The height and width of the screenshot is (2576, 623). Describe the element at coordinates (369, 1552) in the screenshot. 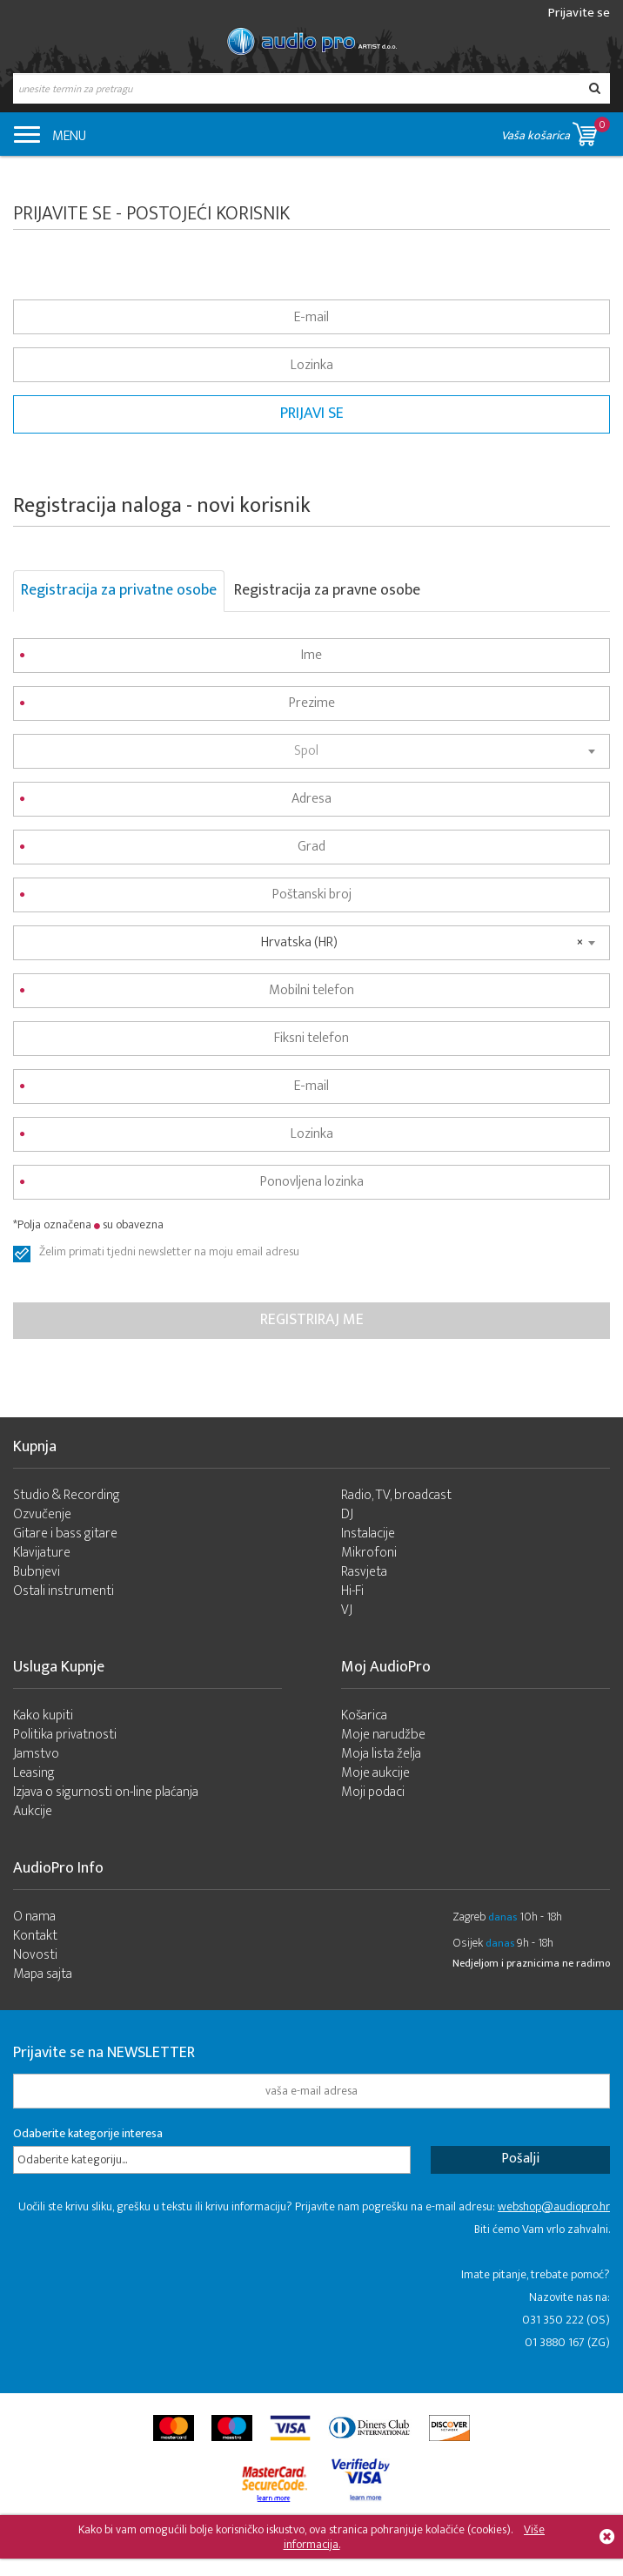

I see `Mikrofoni` at that location.